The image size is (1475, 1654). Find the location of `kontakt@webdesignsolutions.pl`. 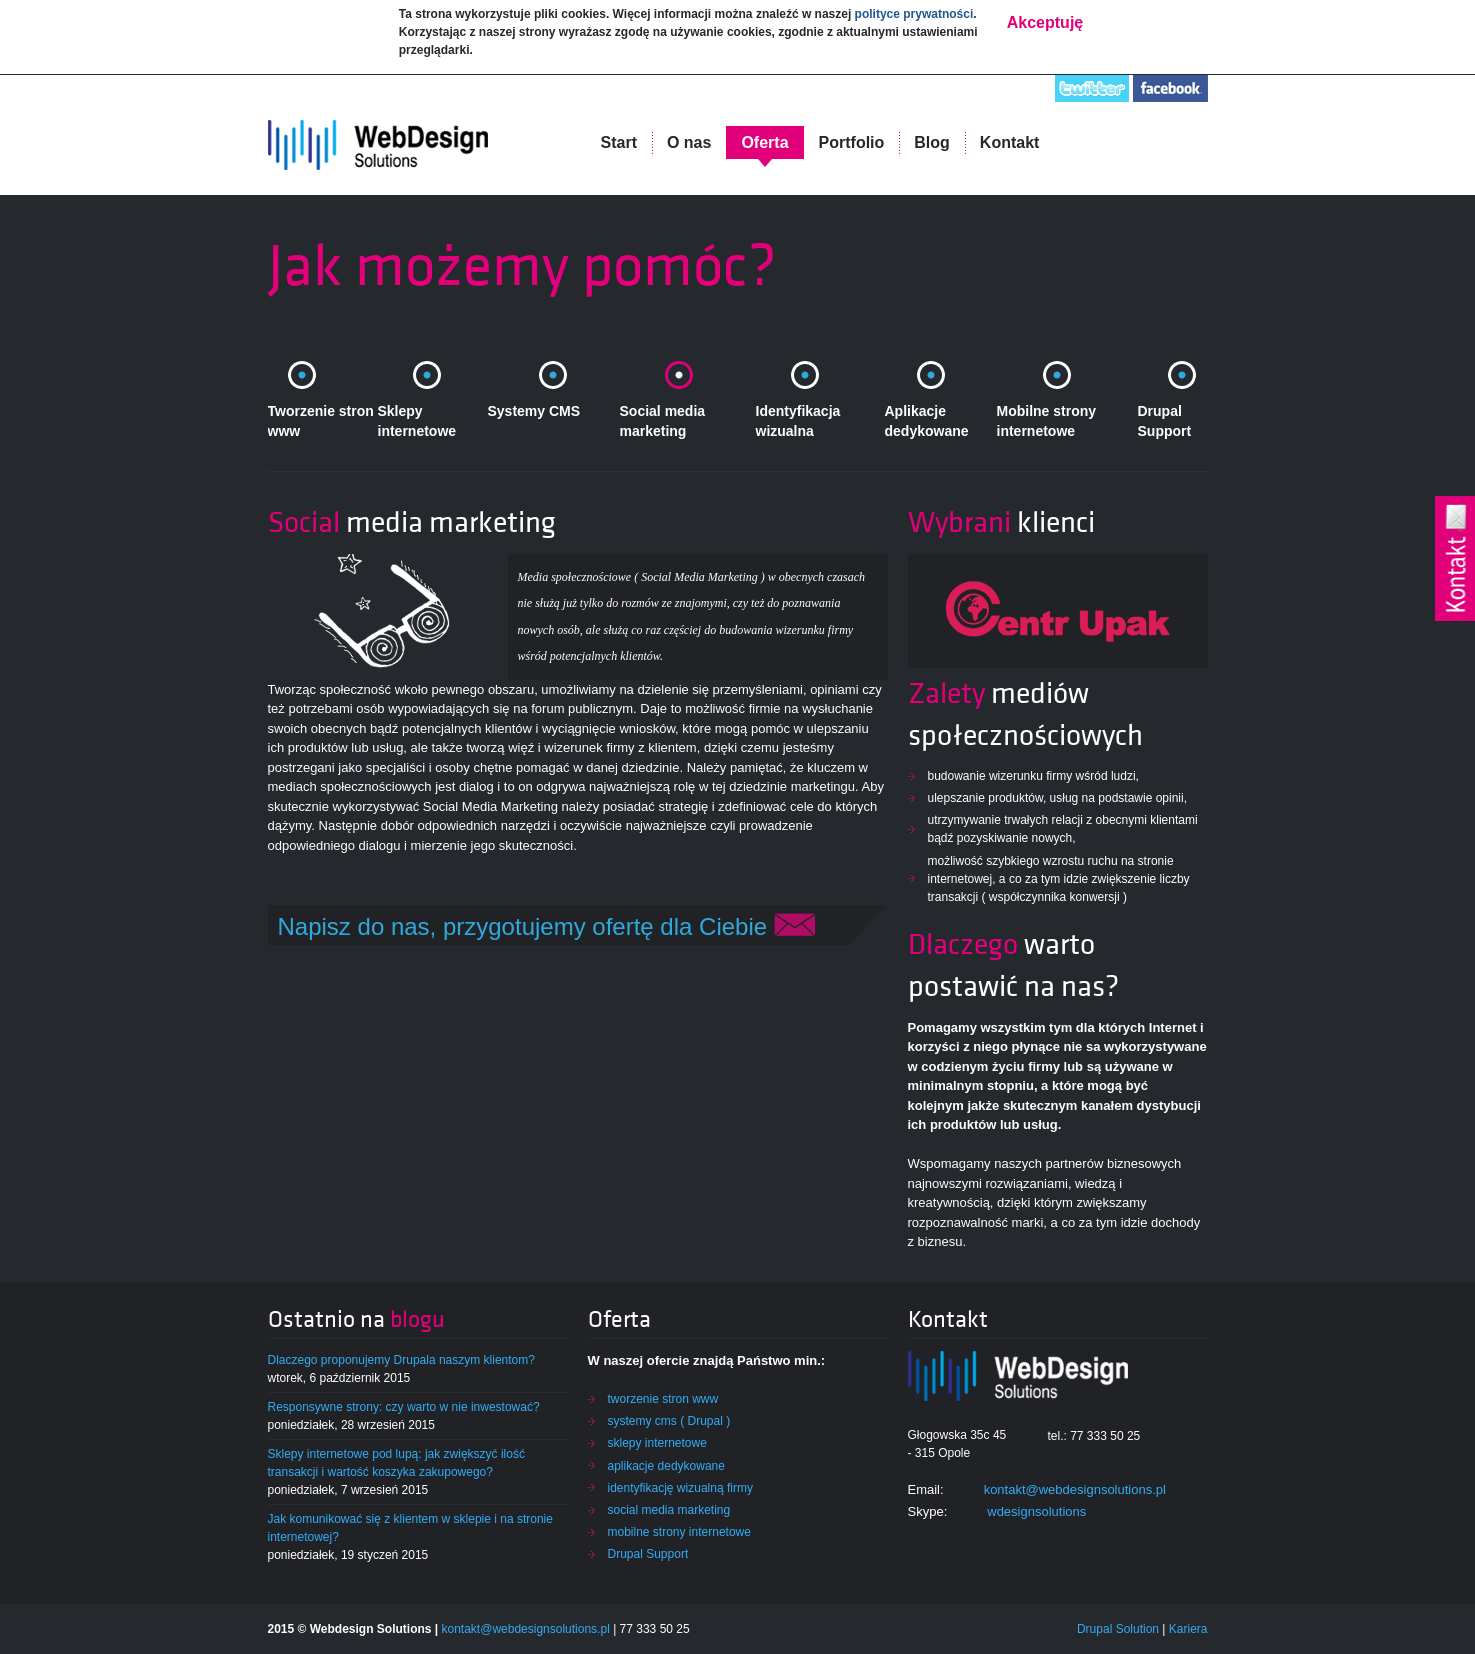

kontakt@webdesignsolutions.pl is located at coordinates (1075, 1489).